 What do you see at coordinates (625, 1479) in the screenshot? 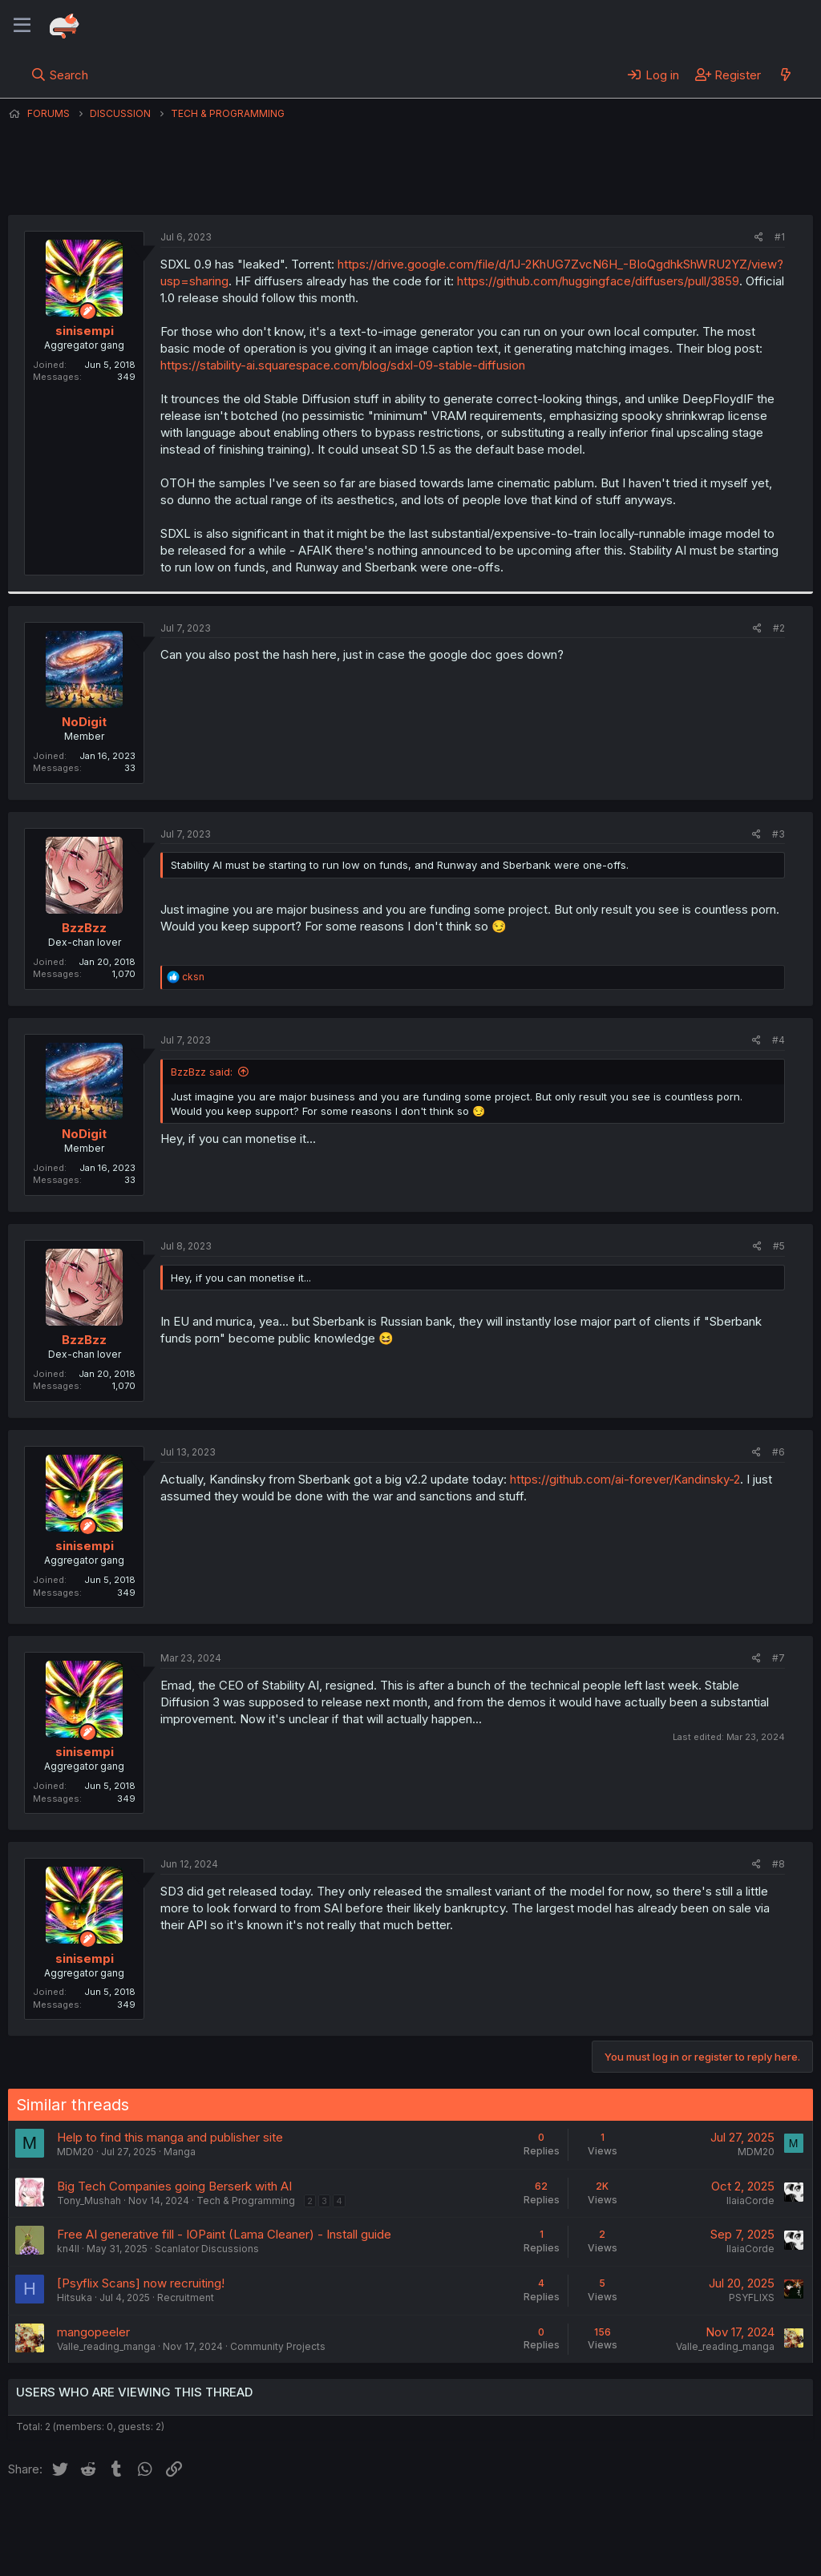
I see `https://github.com/ai-forever/Kandinsky-2` at bounding box center [625, 1479].